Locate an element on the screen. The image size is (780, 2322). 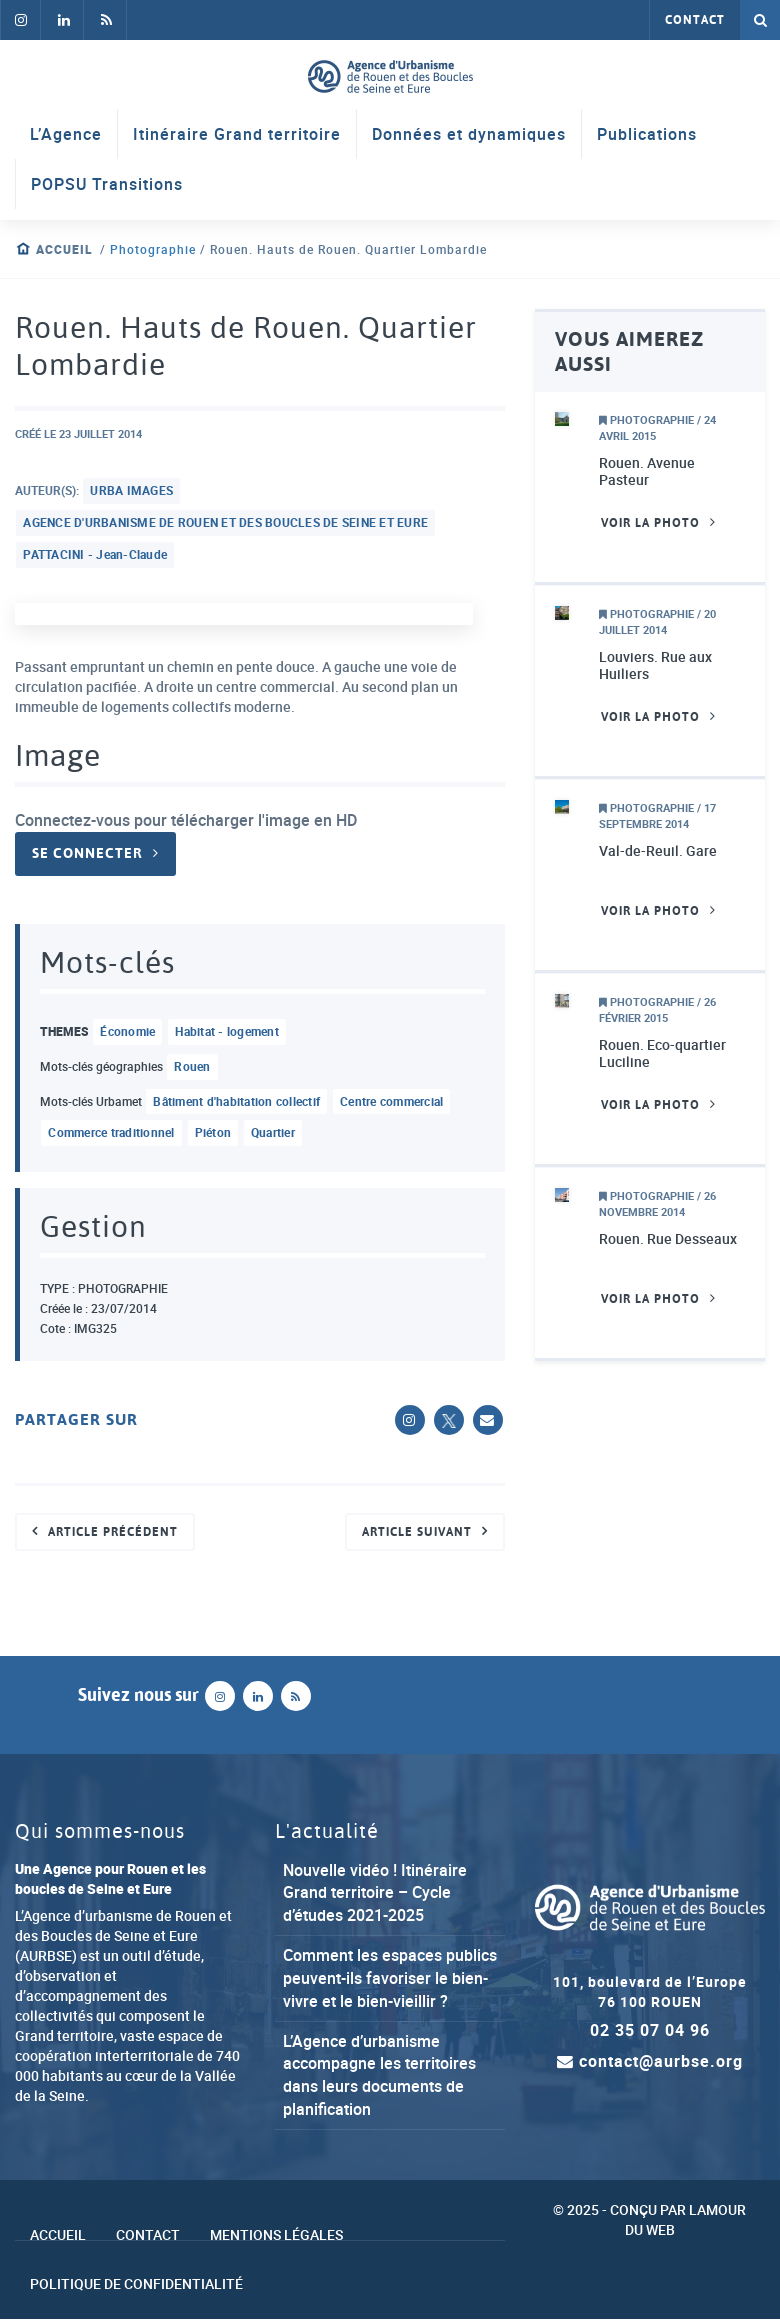
Article suivant is located at coordinates (417, 1533).